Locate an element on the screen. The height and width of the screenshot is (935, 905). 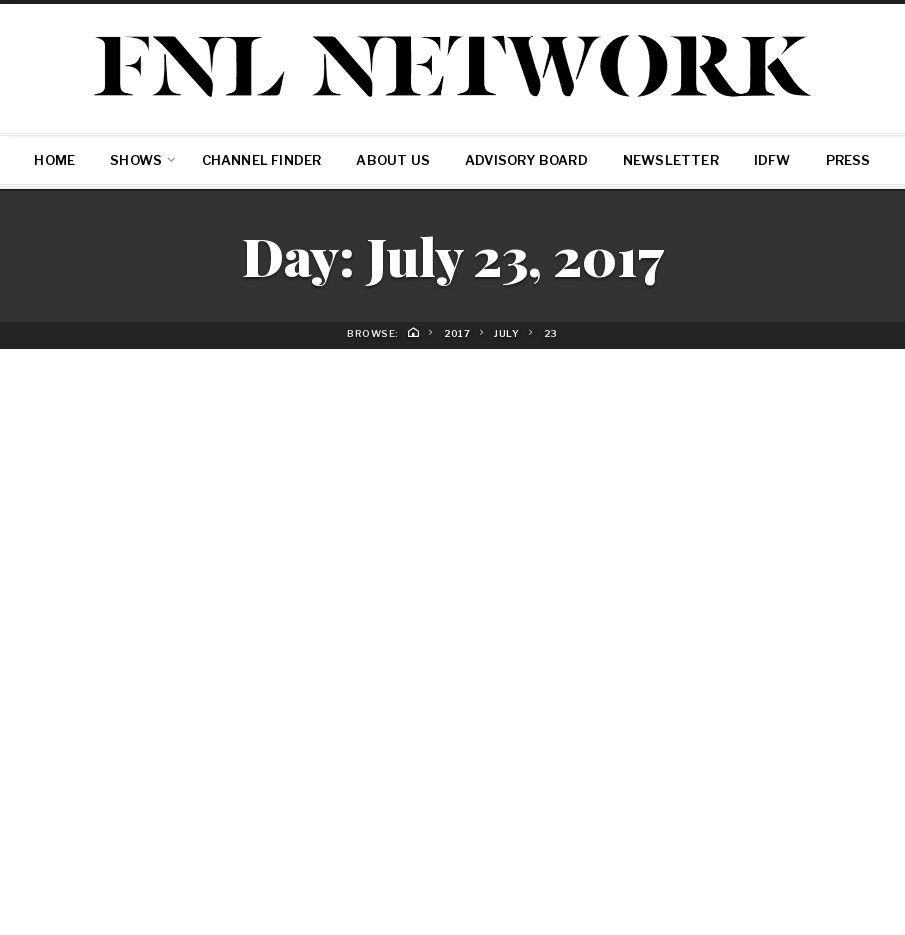
Press is located at coordinates (848, 160).